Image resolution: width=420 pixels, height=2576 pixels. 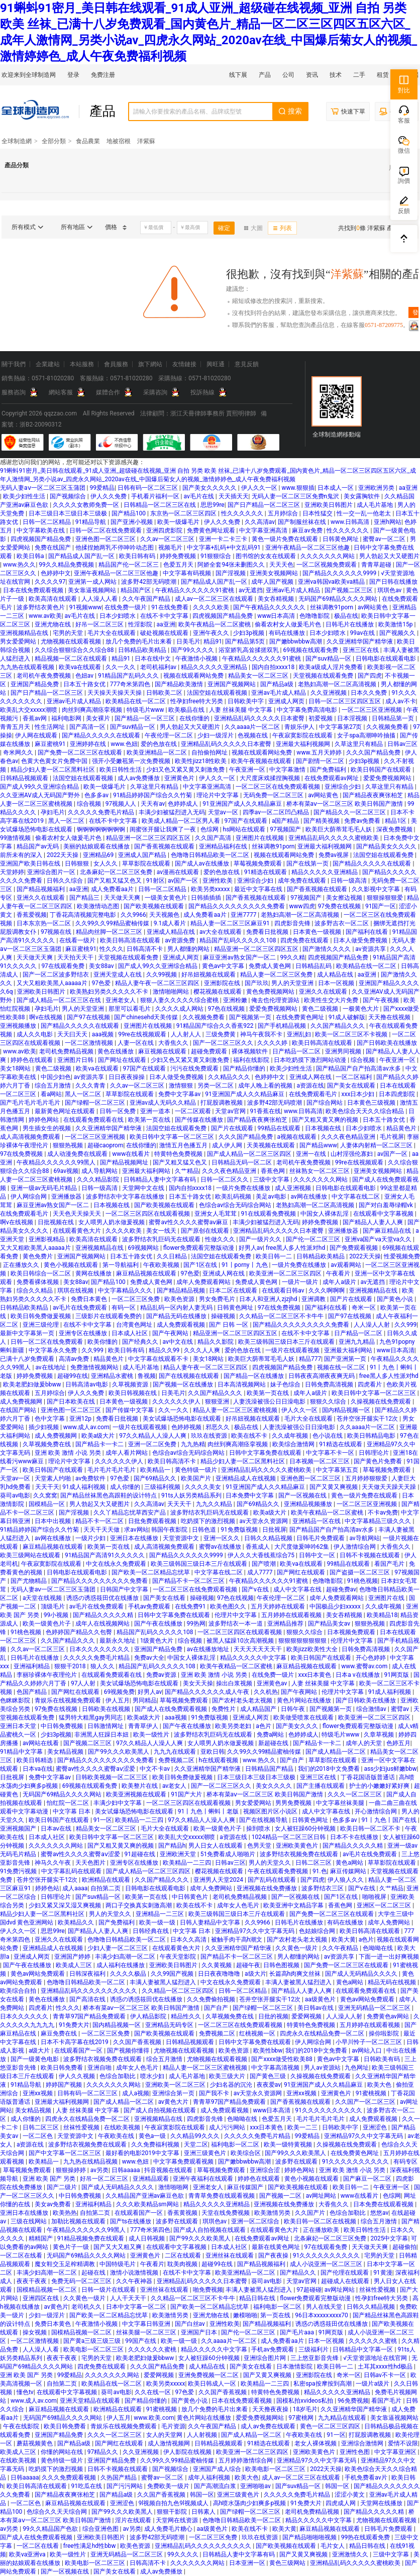 I want to click on 91亚洲国产成人久久精品麻豆, so click(x=242, y=803).